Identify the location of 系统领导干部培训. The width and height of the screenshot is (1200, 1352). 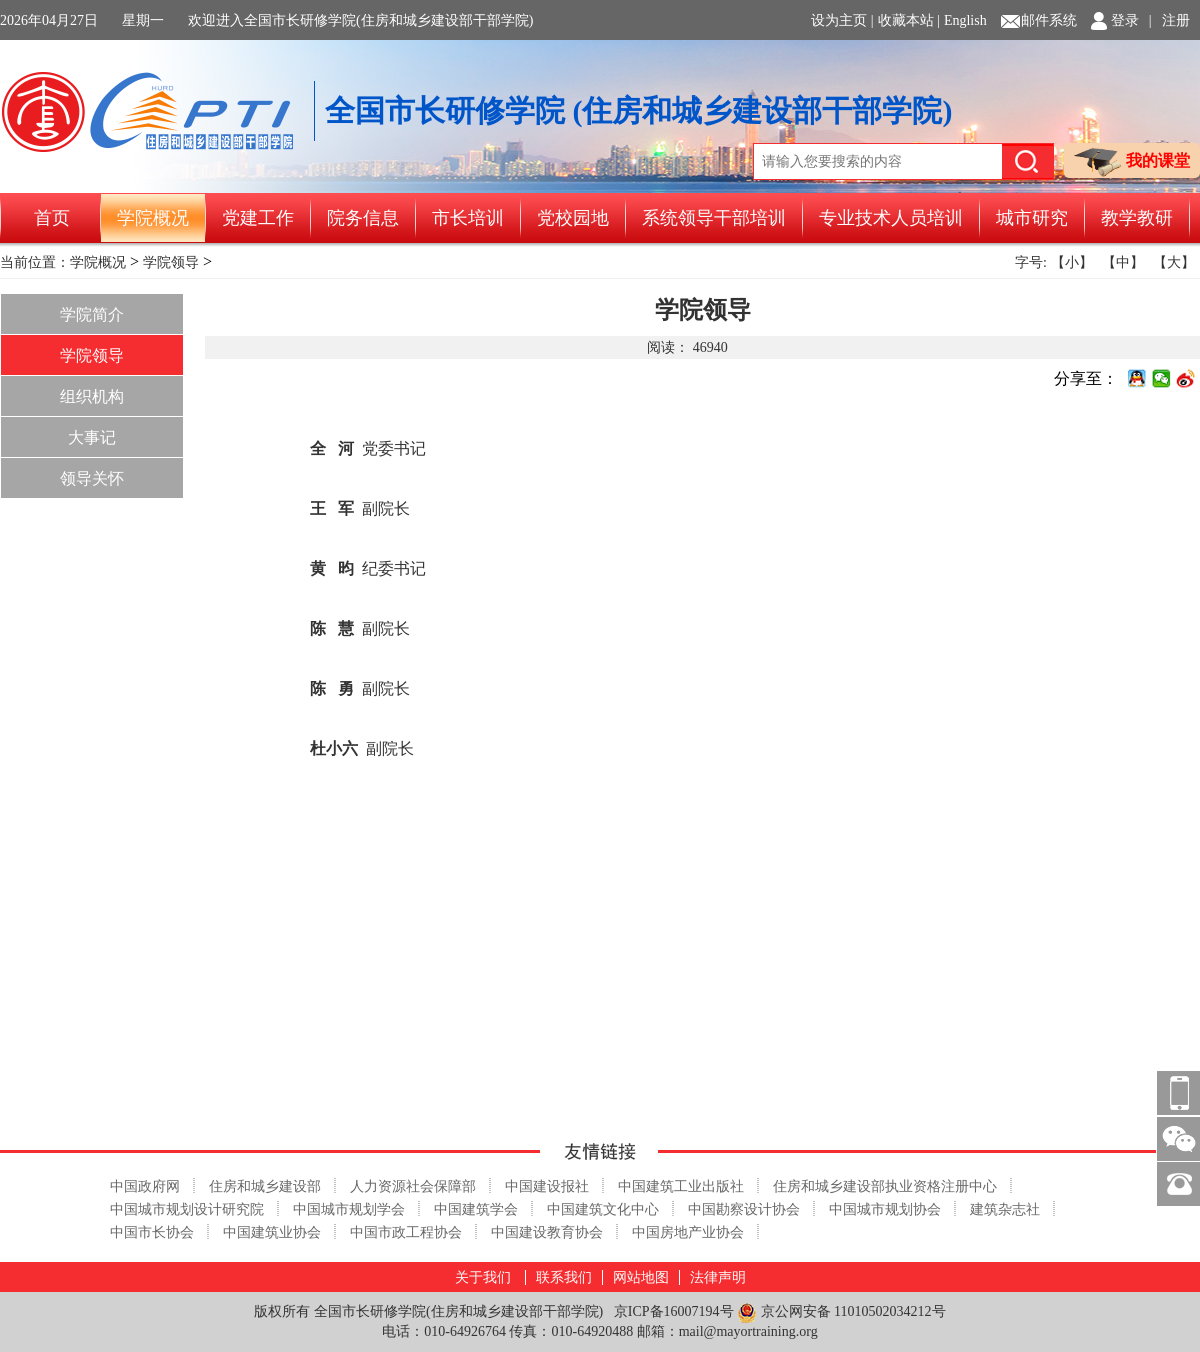
(714, 218).